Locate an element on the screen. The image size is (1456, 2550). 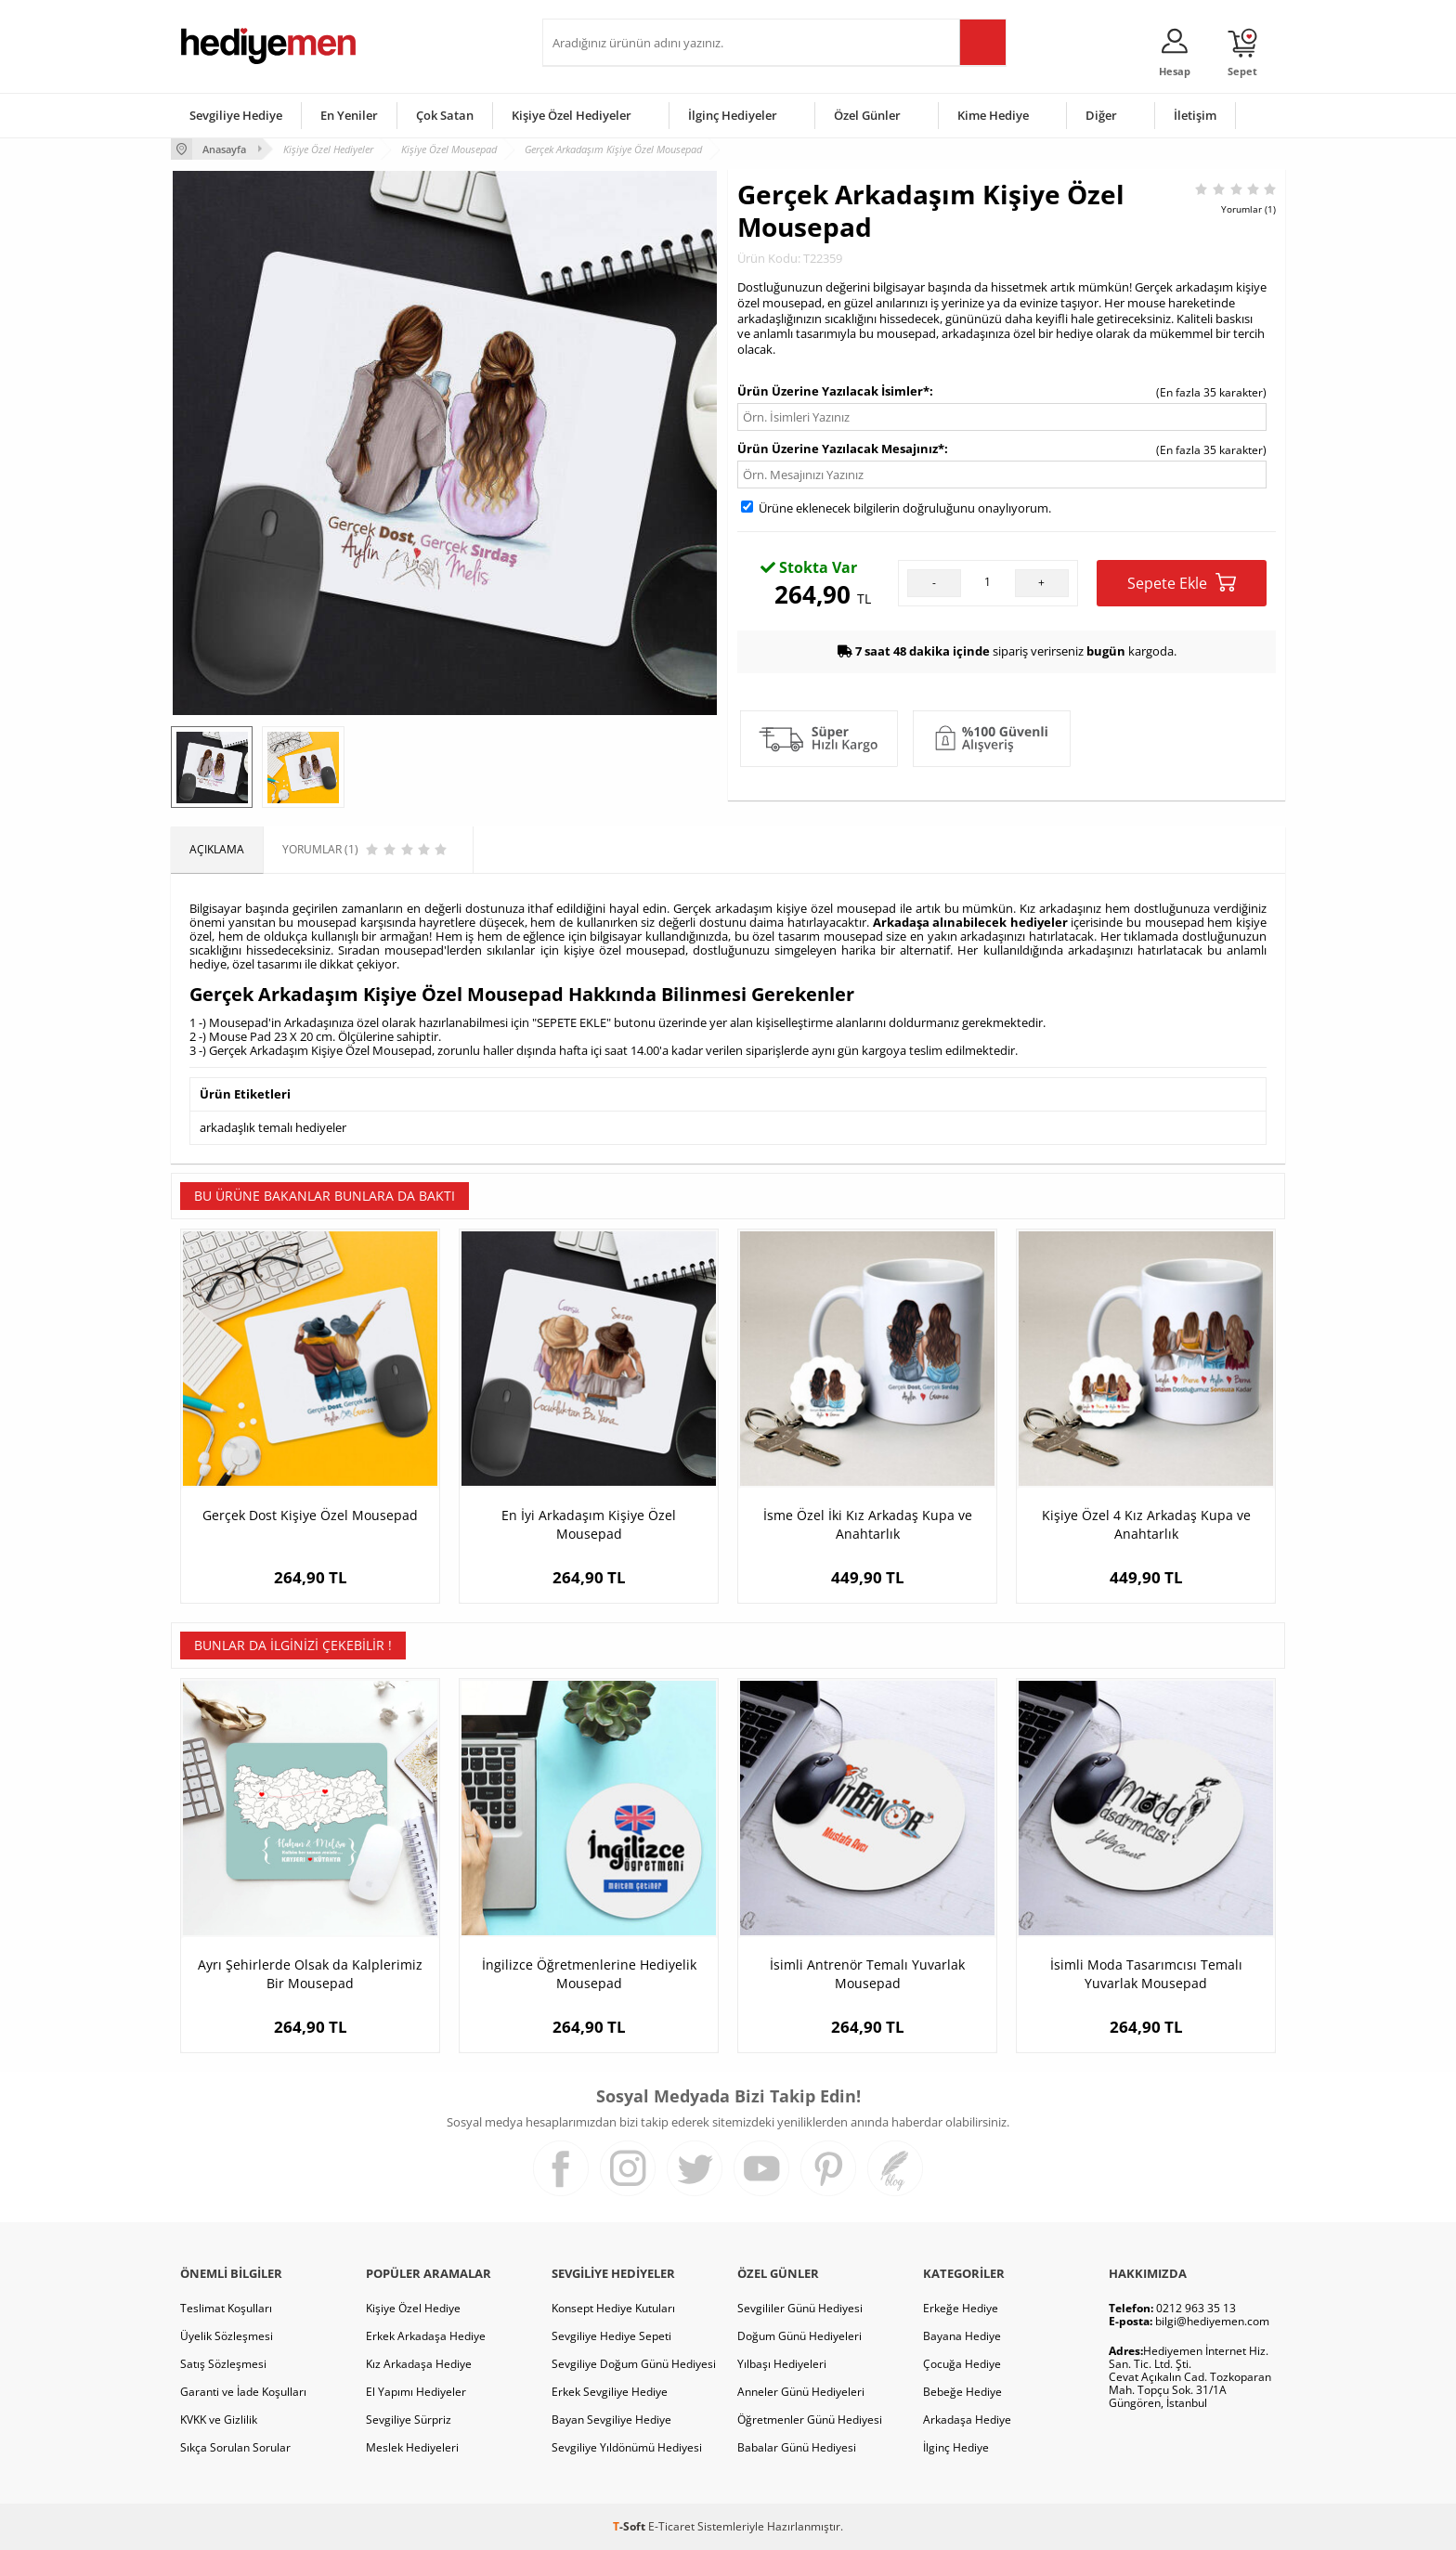
Satış Sözleşmesi is located at coordinates (223, 2364).